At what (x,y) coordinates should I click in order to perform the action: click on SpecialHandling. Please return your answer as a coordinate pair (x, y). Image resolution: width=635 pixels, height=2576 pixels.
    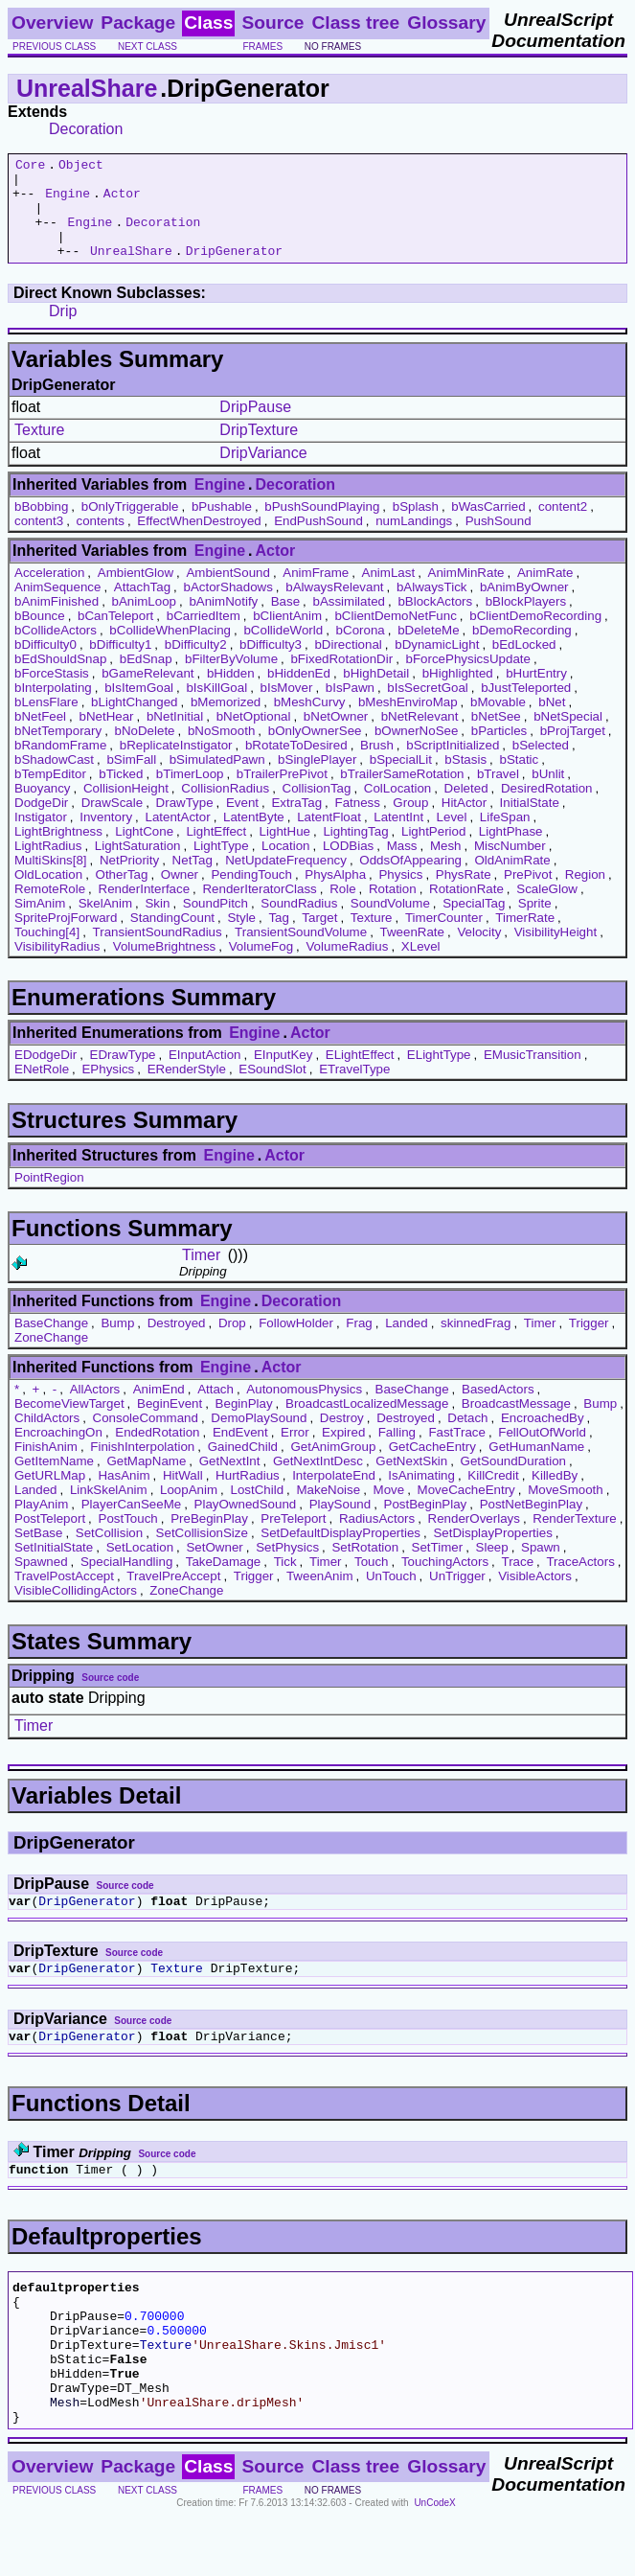
    Looking at the image, I should click on (126, 1582).